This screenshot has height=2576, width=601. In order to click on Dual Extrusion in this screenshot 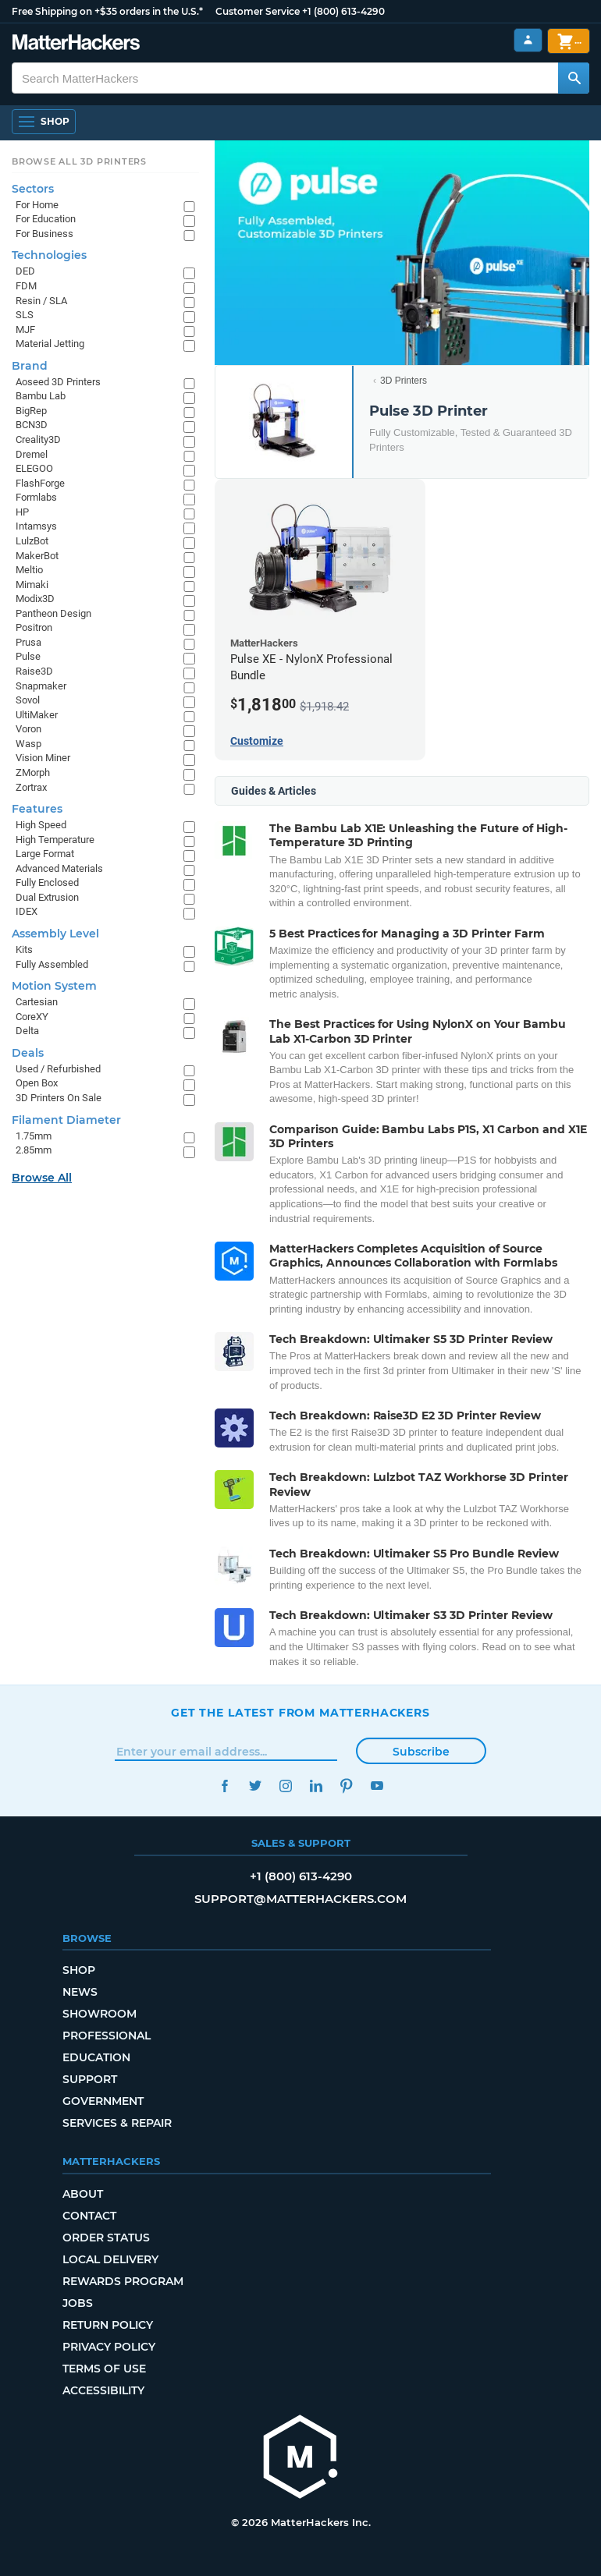, I will do `click(47, 897)`.